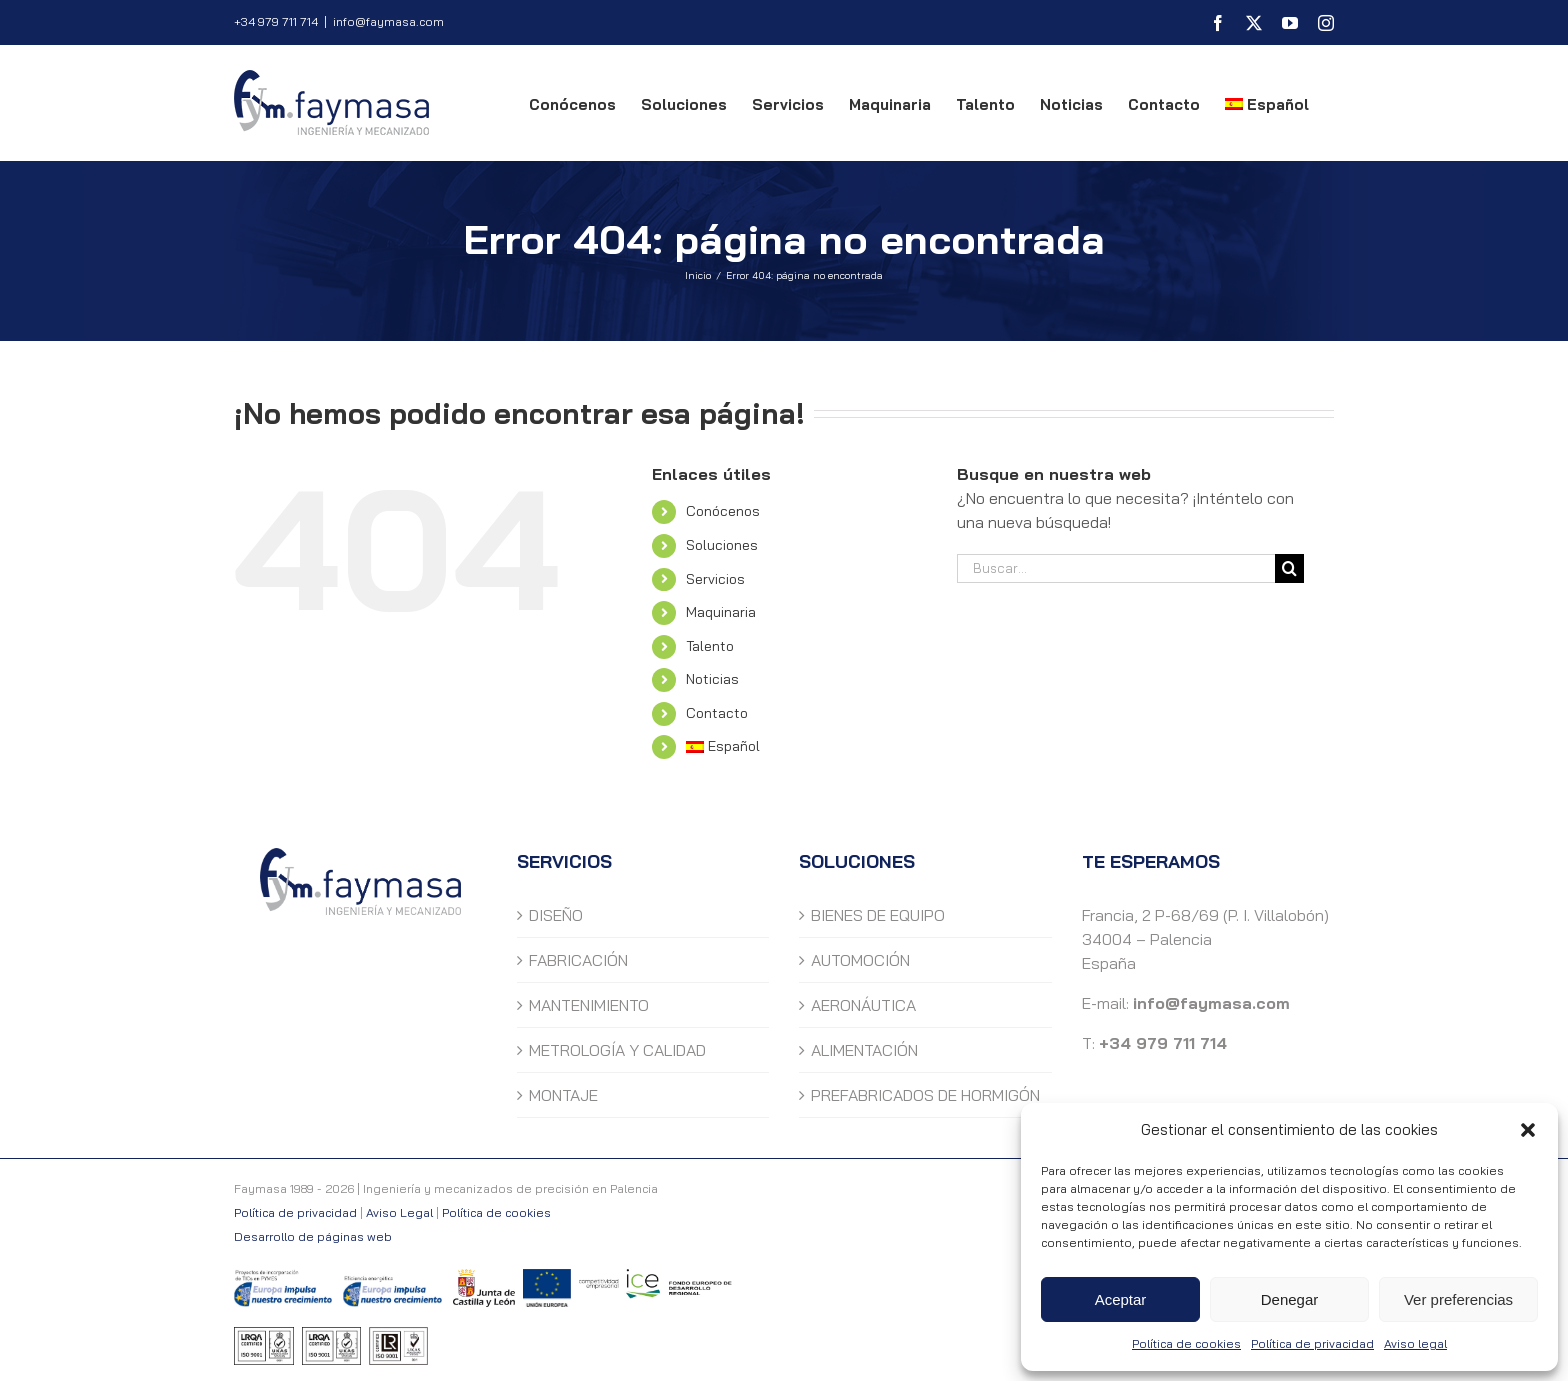  Describe the element at coordinates (1289, 568) in the screenshot. I see `[Buscar]` at that location.